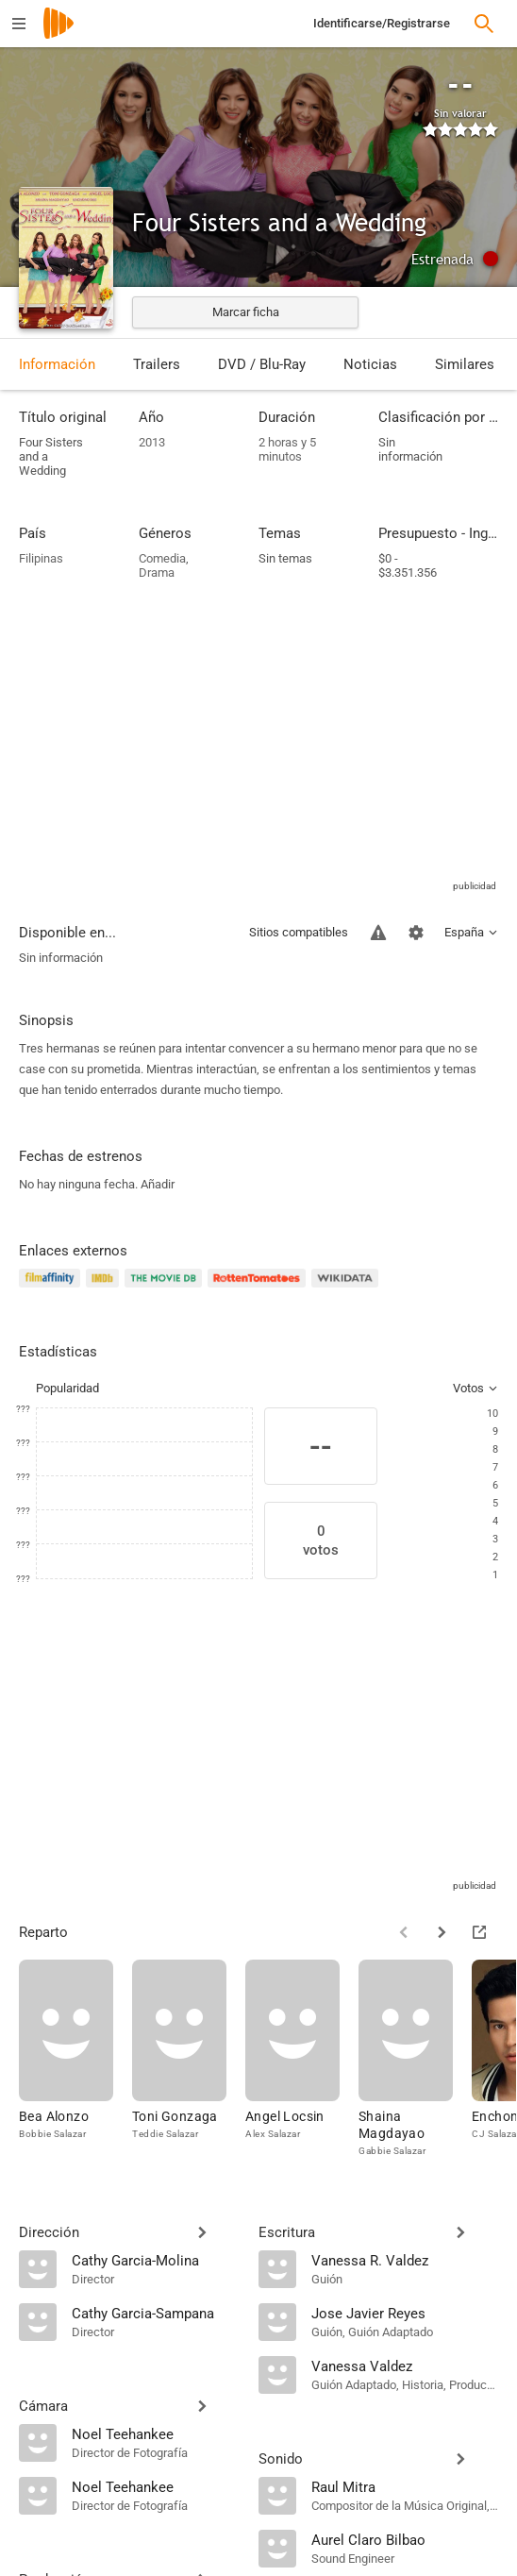  Describe the element at coordinates (156, 2312) in the screenshot. I see `[Cathy Garcia-Sampana]` at that location.